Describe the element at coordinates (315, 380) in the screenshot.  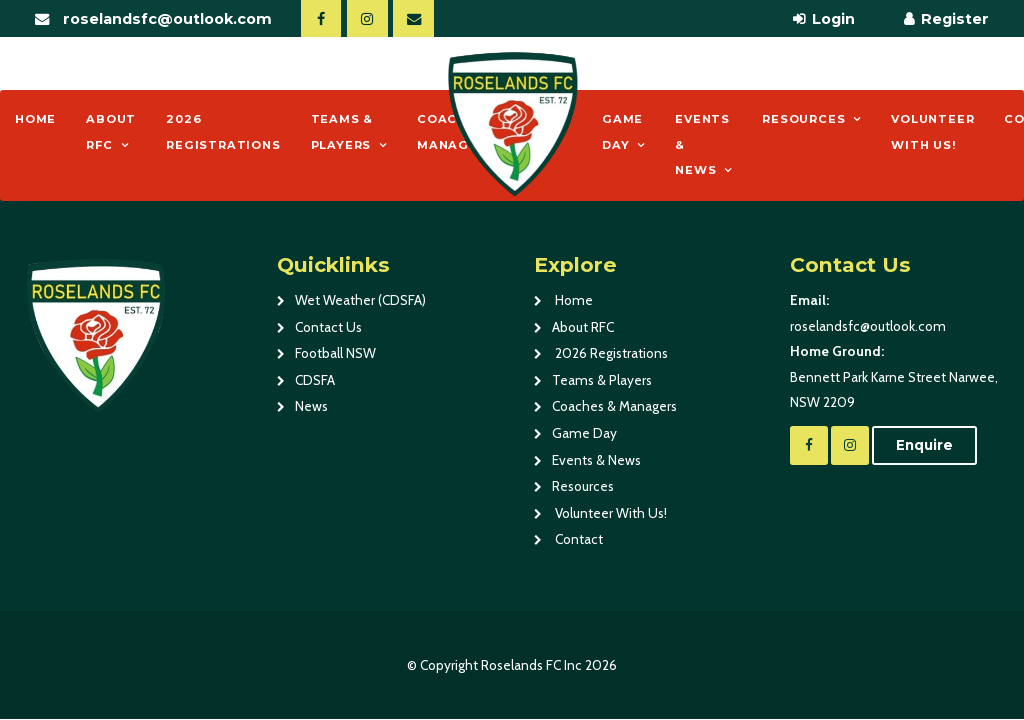
I see `CDSFA` at that location.